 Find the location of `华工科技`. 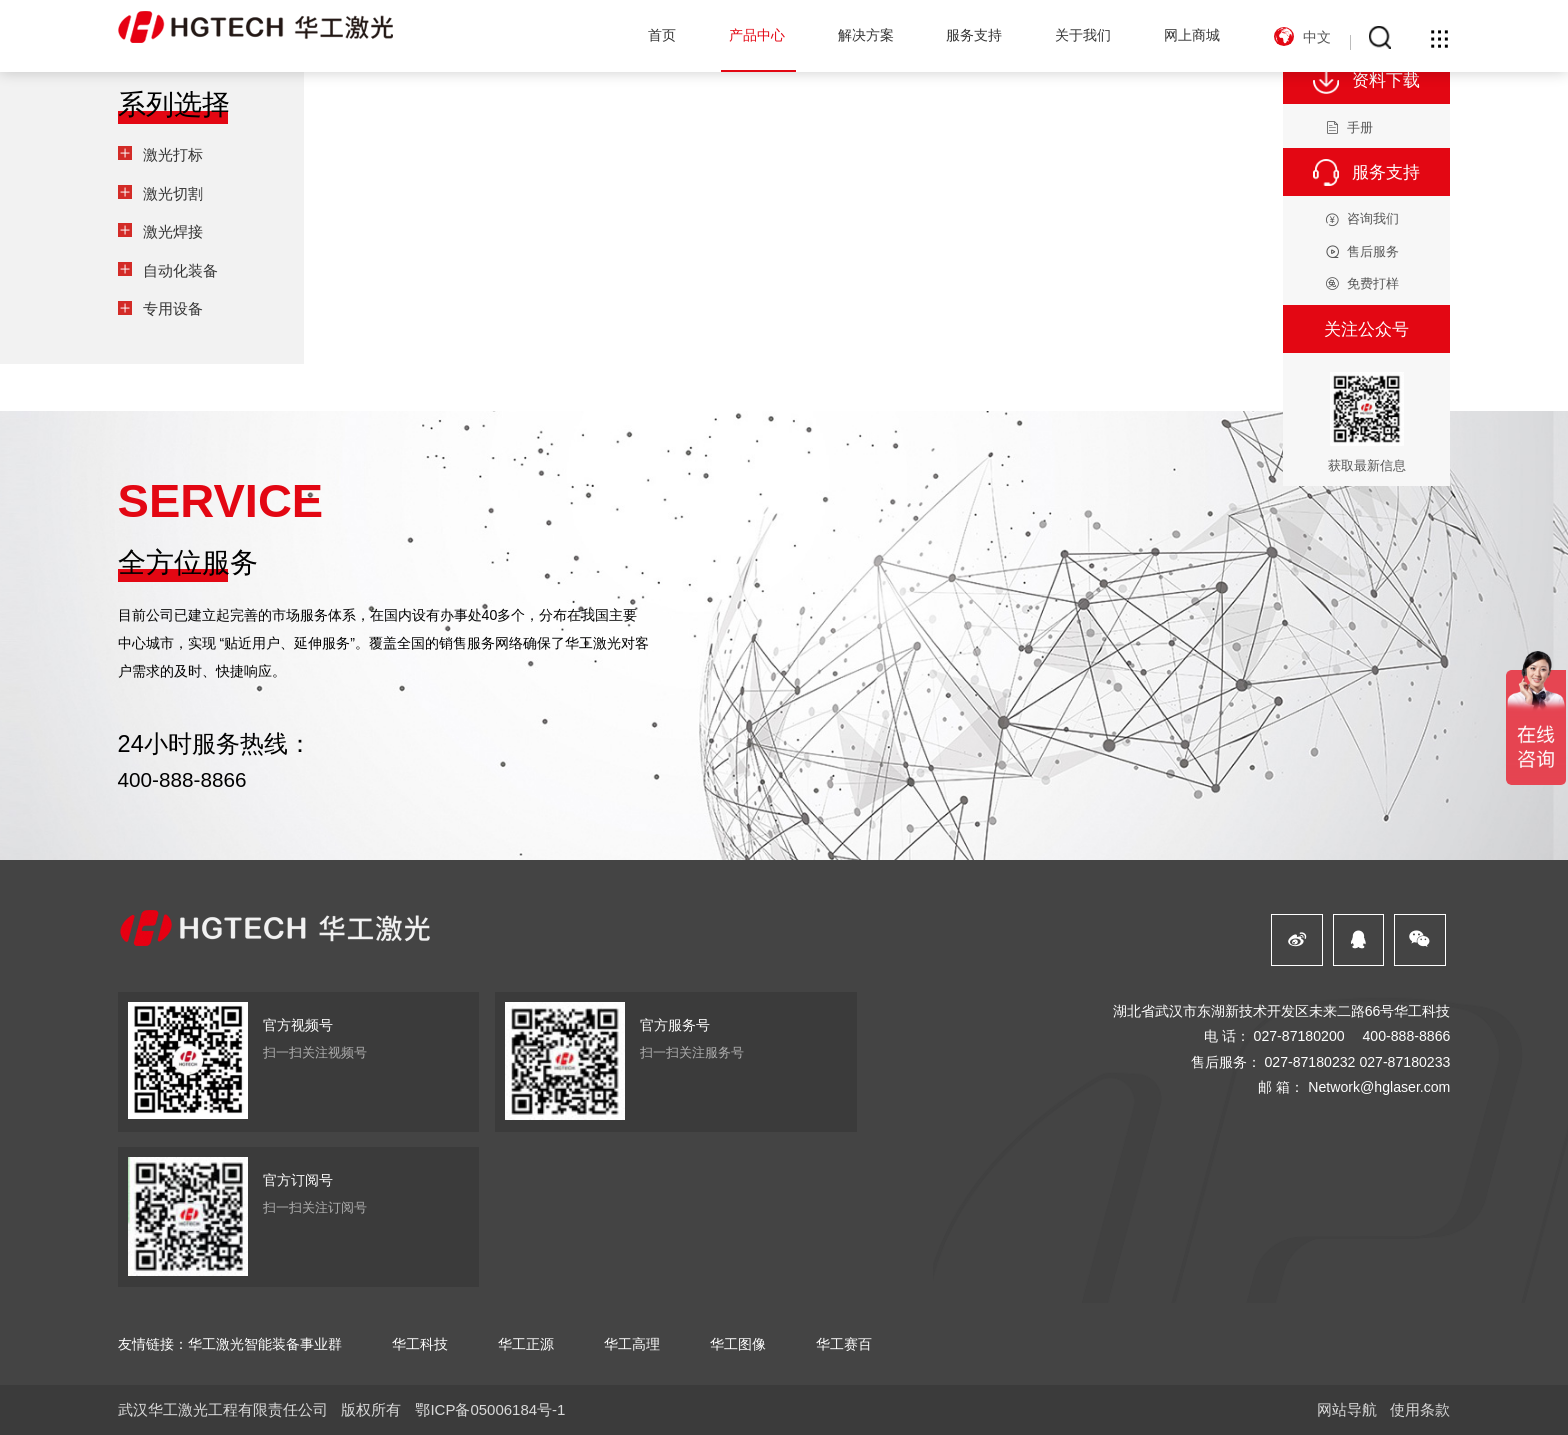

华工科技 is located at coordinates (420, 1344).